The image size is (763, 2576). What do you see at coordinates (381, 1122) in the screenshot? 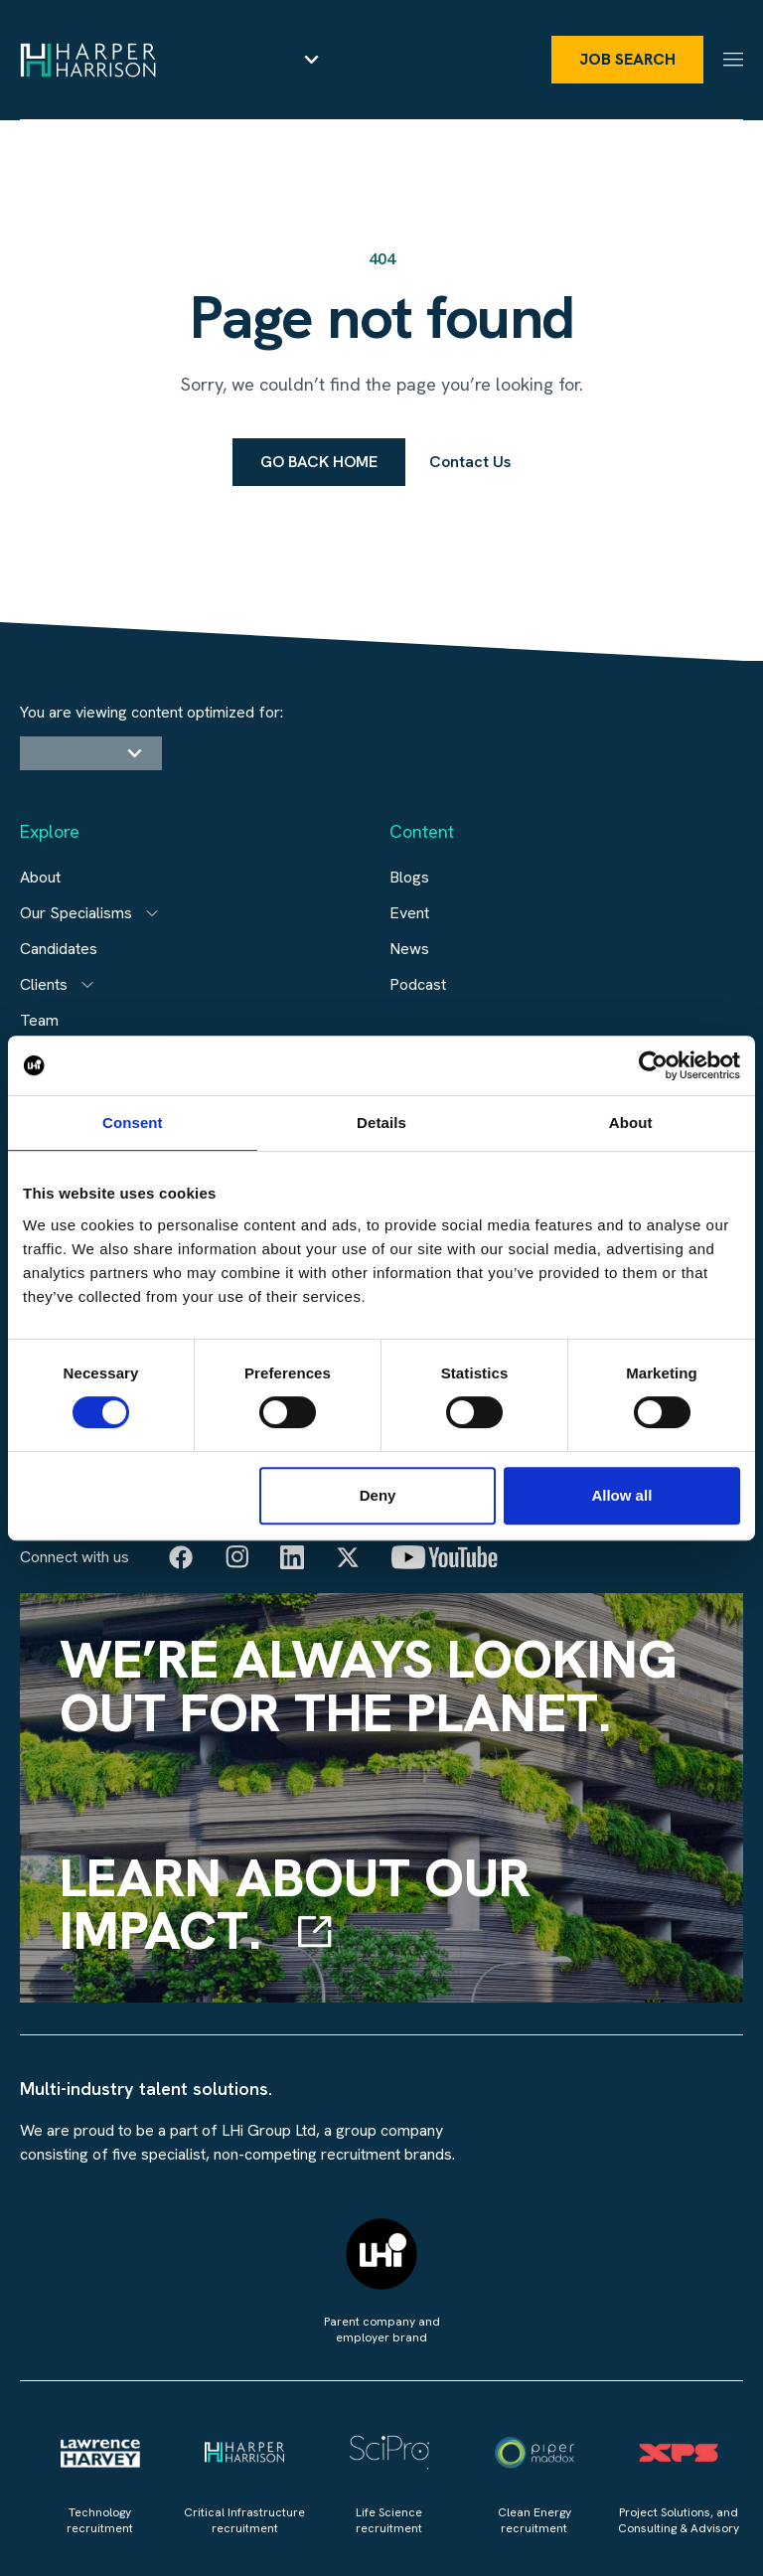
I see `Details [tab]` at bounding box center [381, 1122].